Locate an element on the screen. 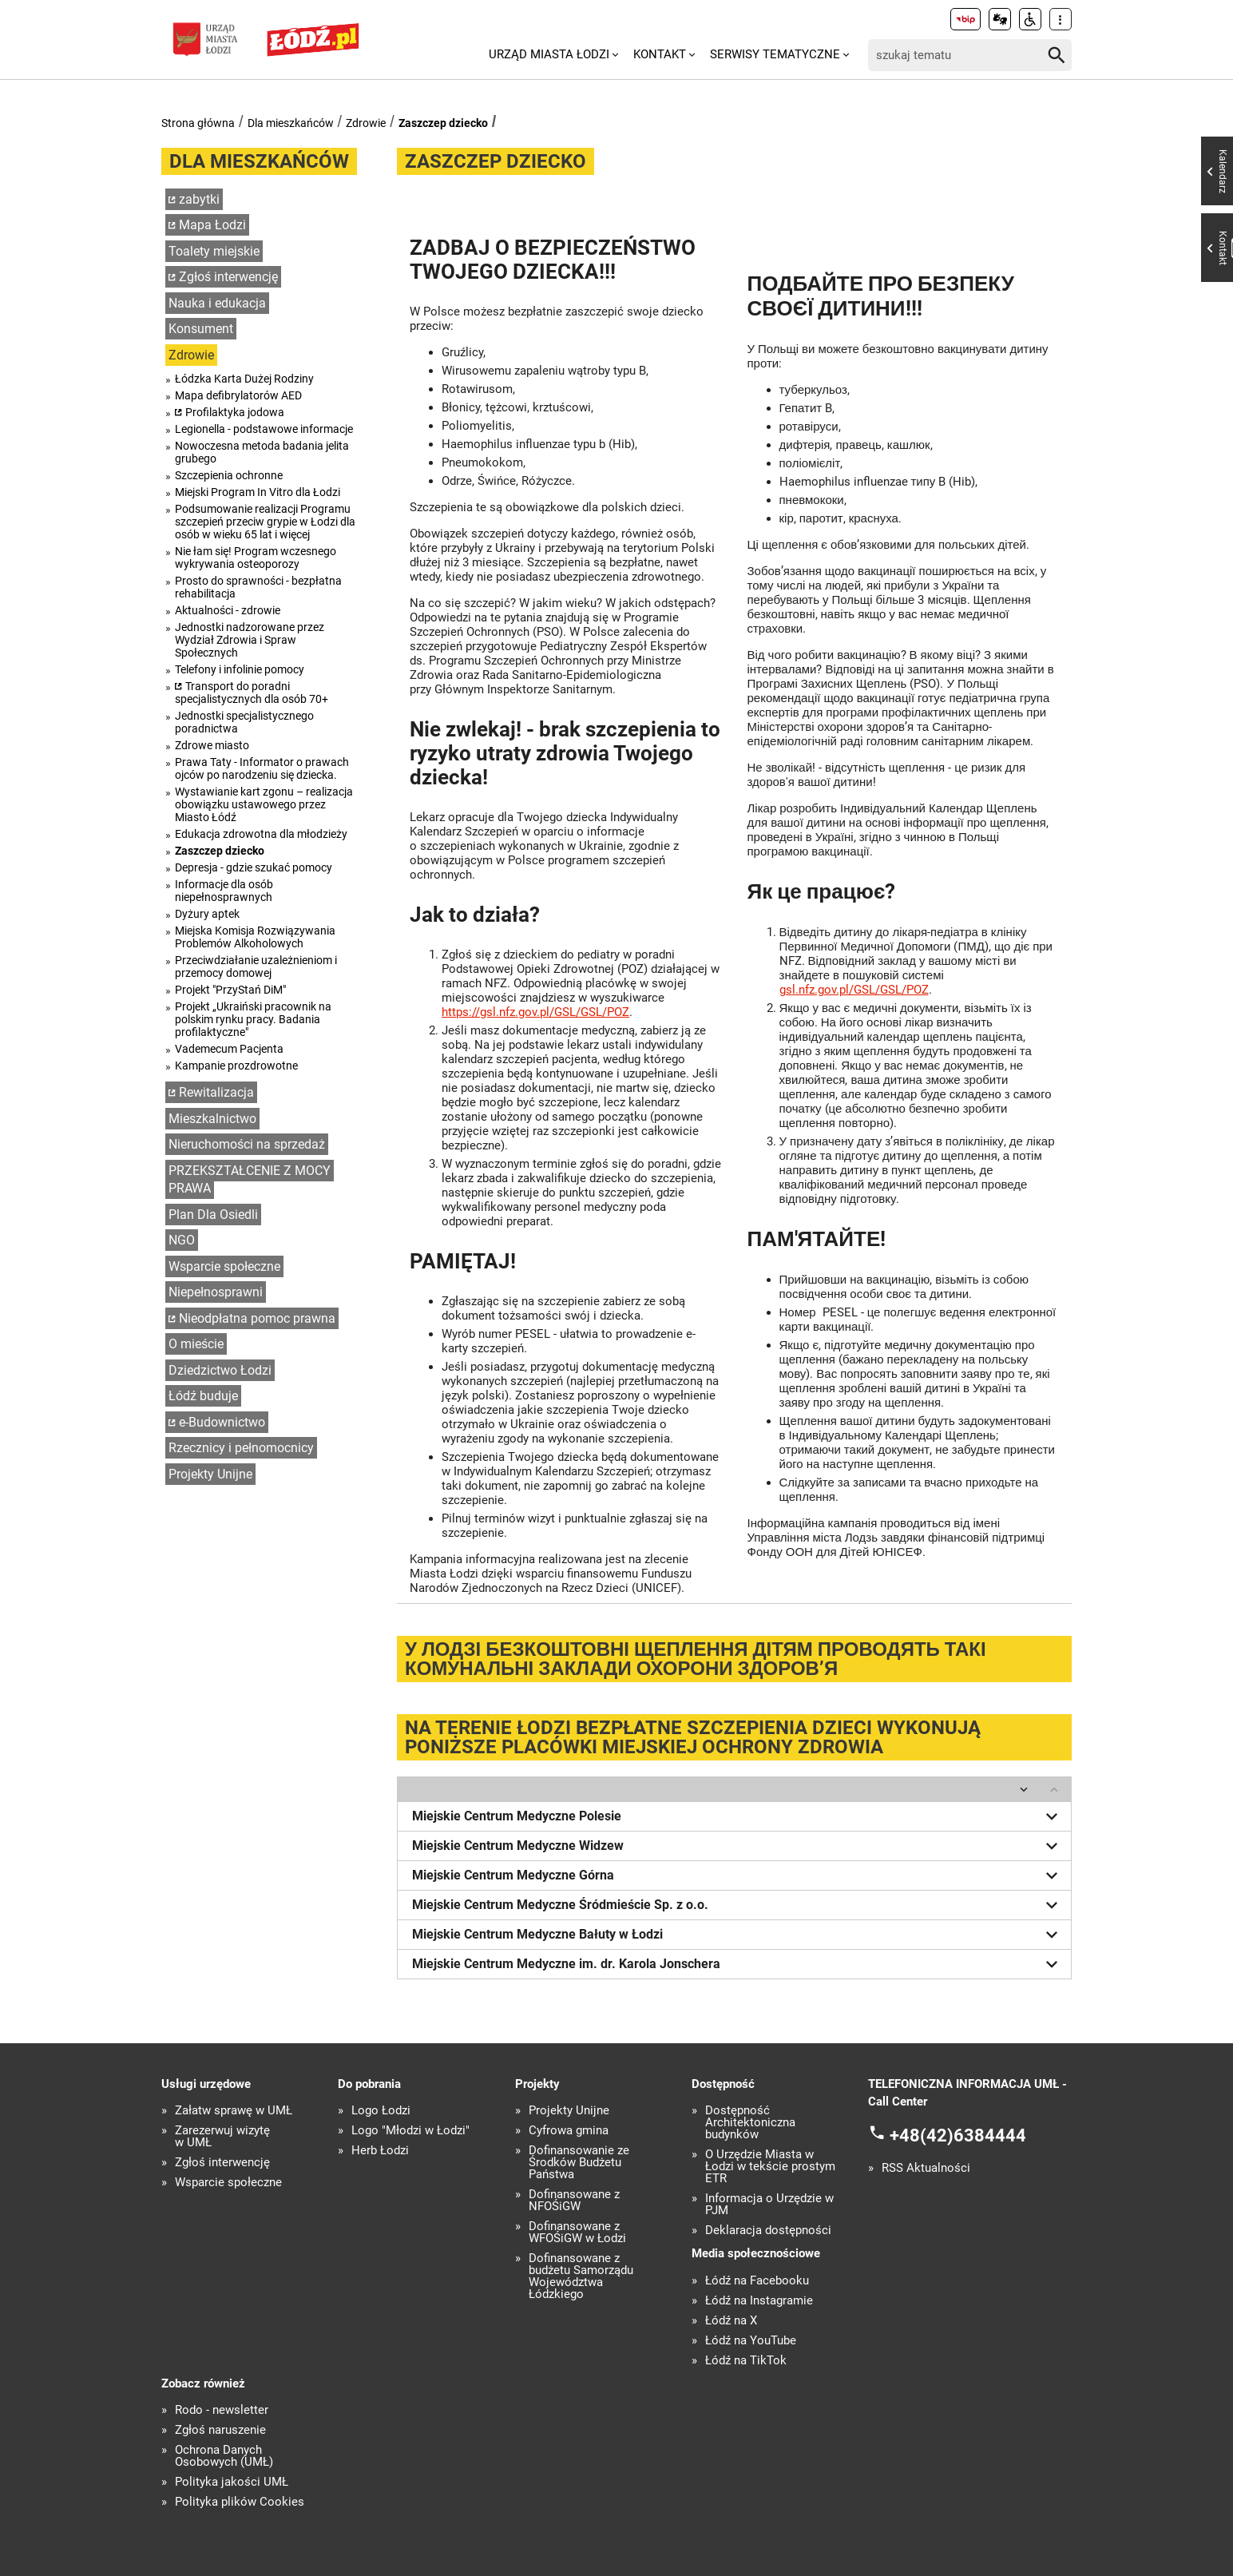  Zarezerwuj wizytę w UMŁ is located at coordinates (222, 2137).